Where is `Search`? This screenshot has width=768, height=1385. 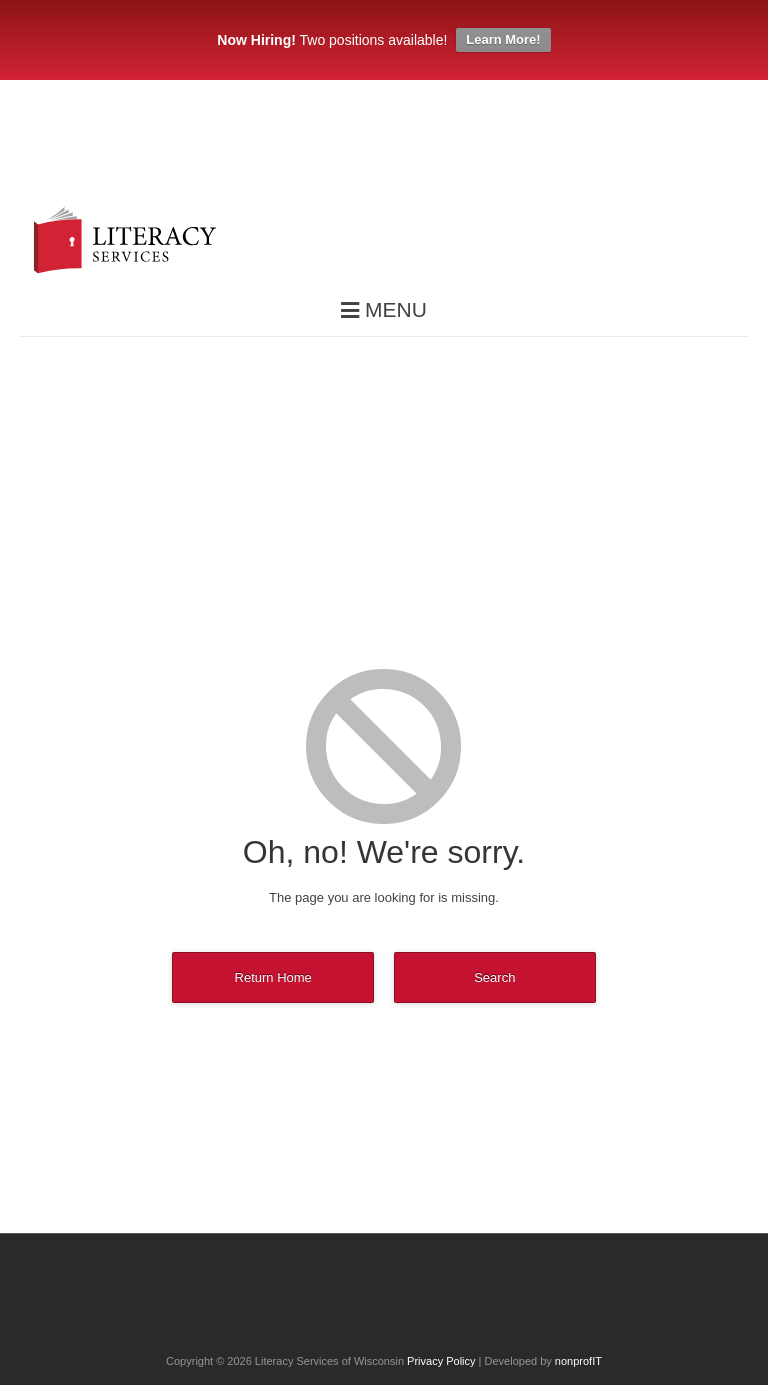
Search is located at coordinates (494, 977).